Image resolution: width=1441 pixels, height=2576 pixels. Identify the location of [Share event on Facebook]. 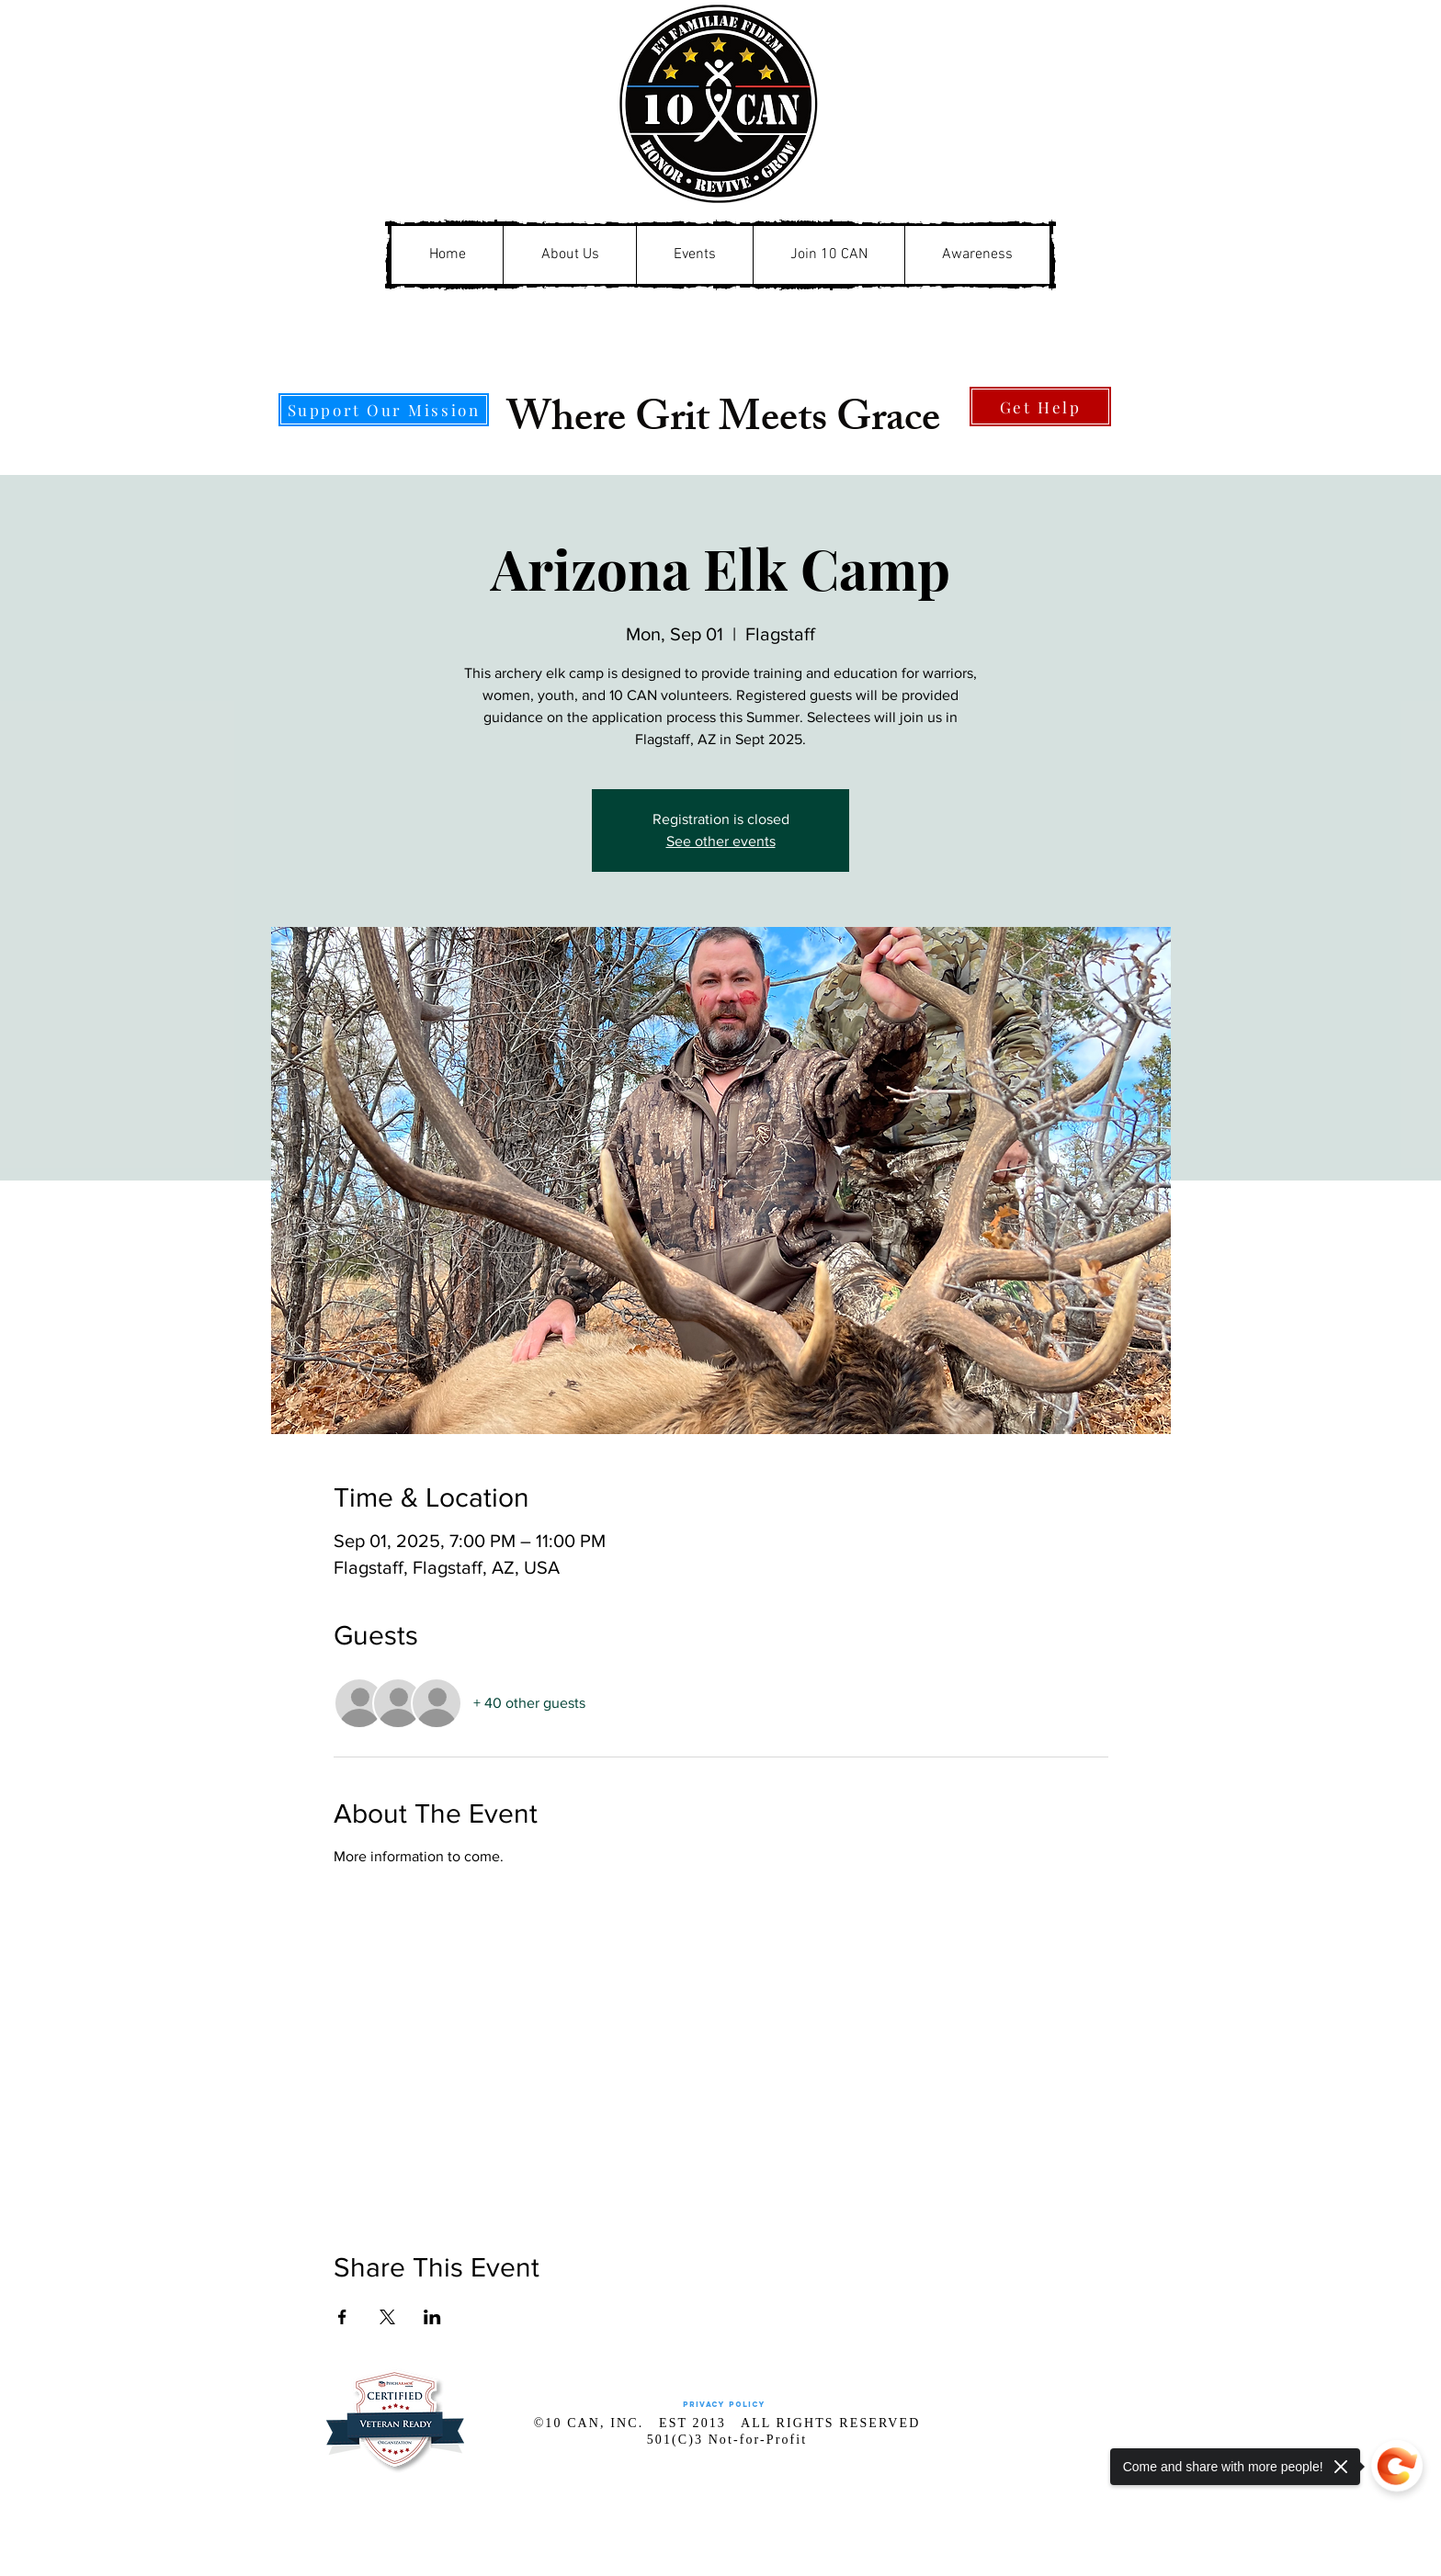
(342, 2317).